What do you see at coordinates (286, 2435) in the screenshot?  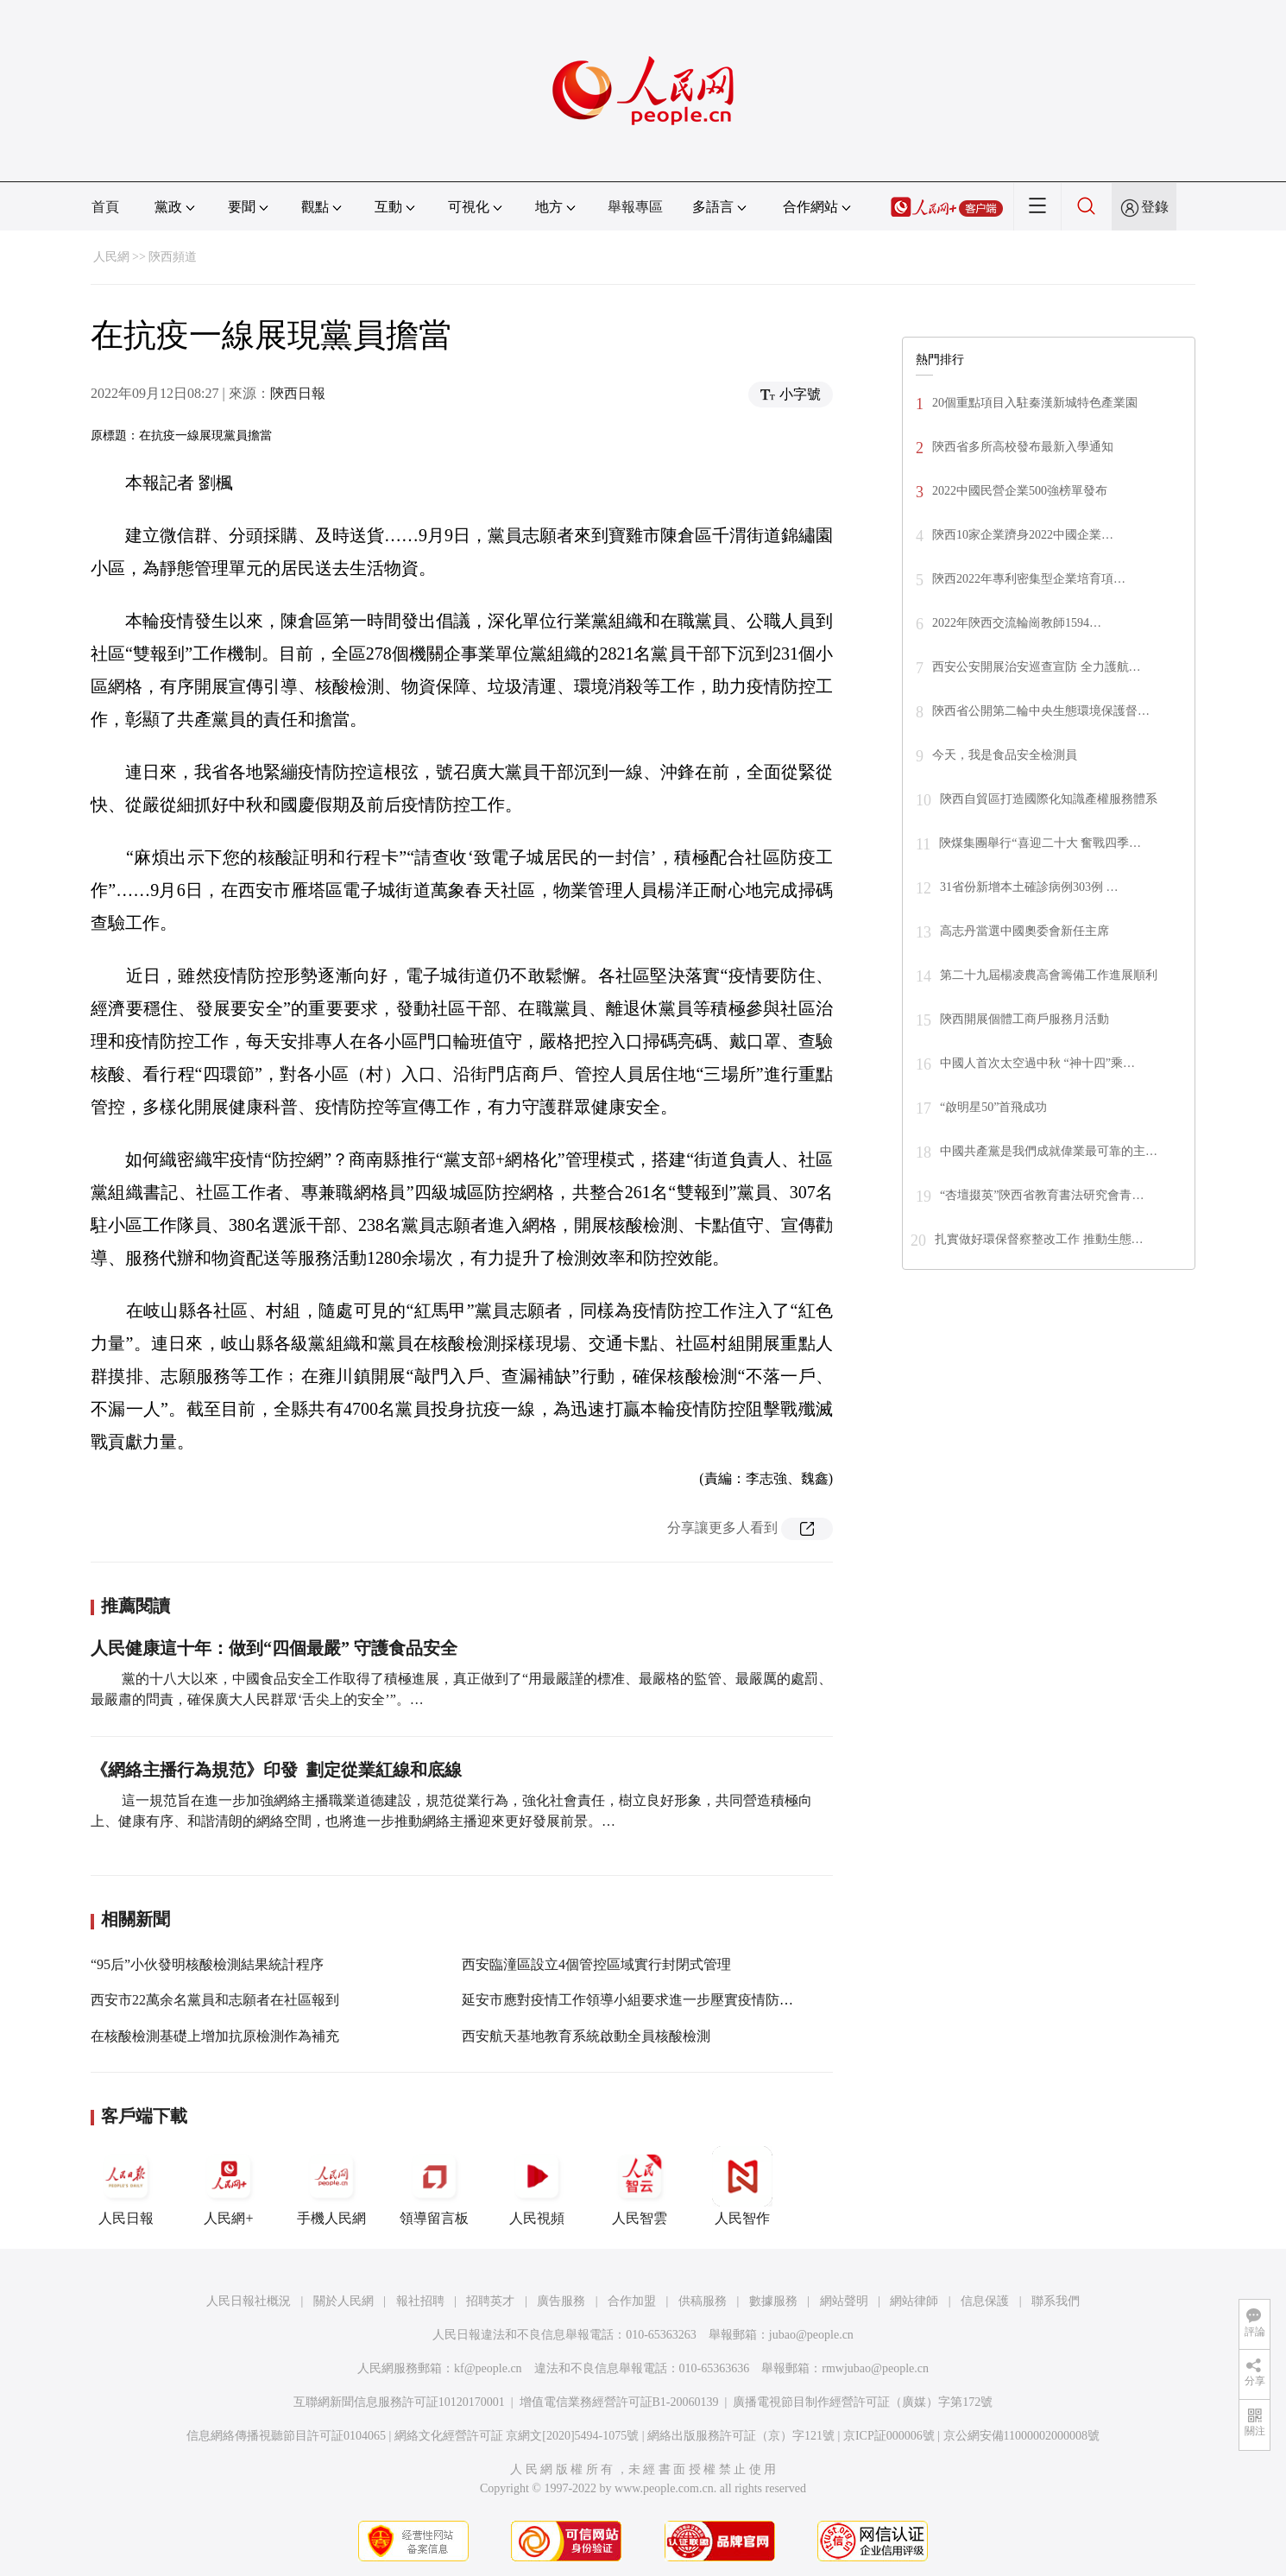 I see `信息網絡傳播視聽節目許可証0104065` at bounding box center [286, 2435].